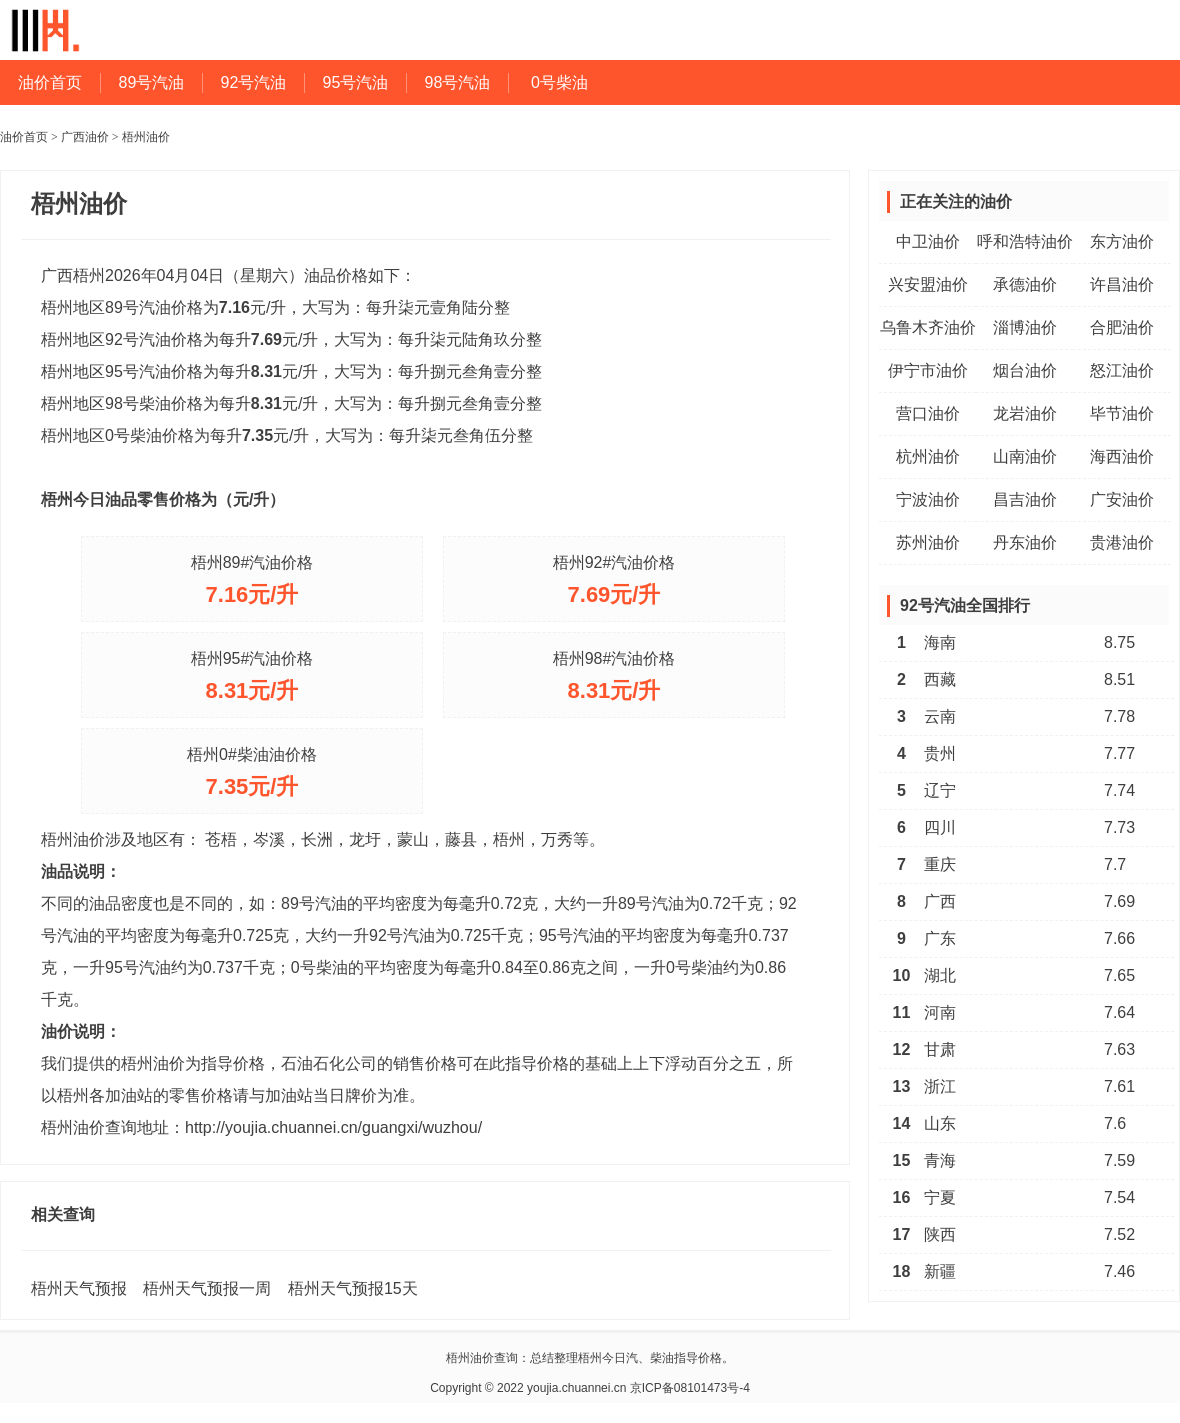 The image size is (1180, 1423). What do you see at coordinates (928, 542) in the screenshot?
I see `苏州油价` at bounding box center [928, 542].